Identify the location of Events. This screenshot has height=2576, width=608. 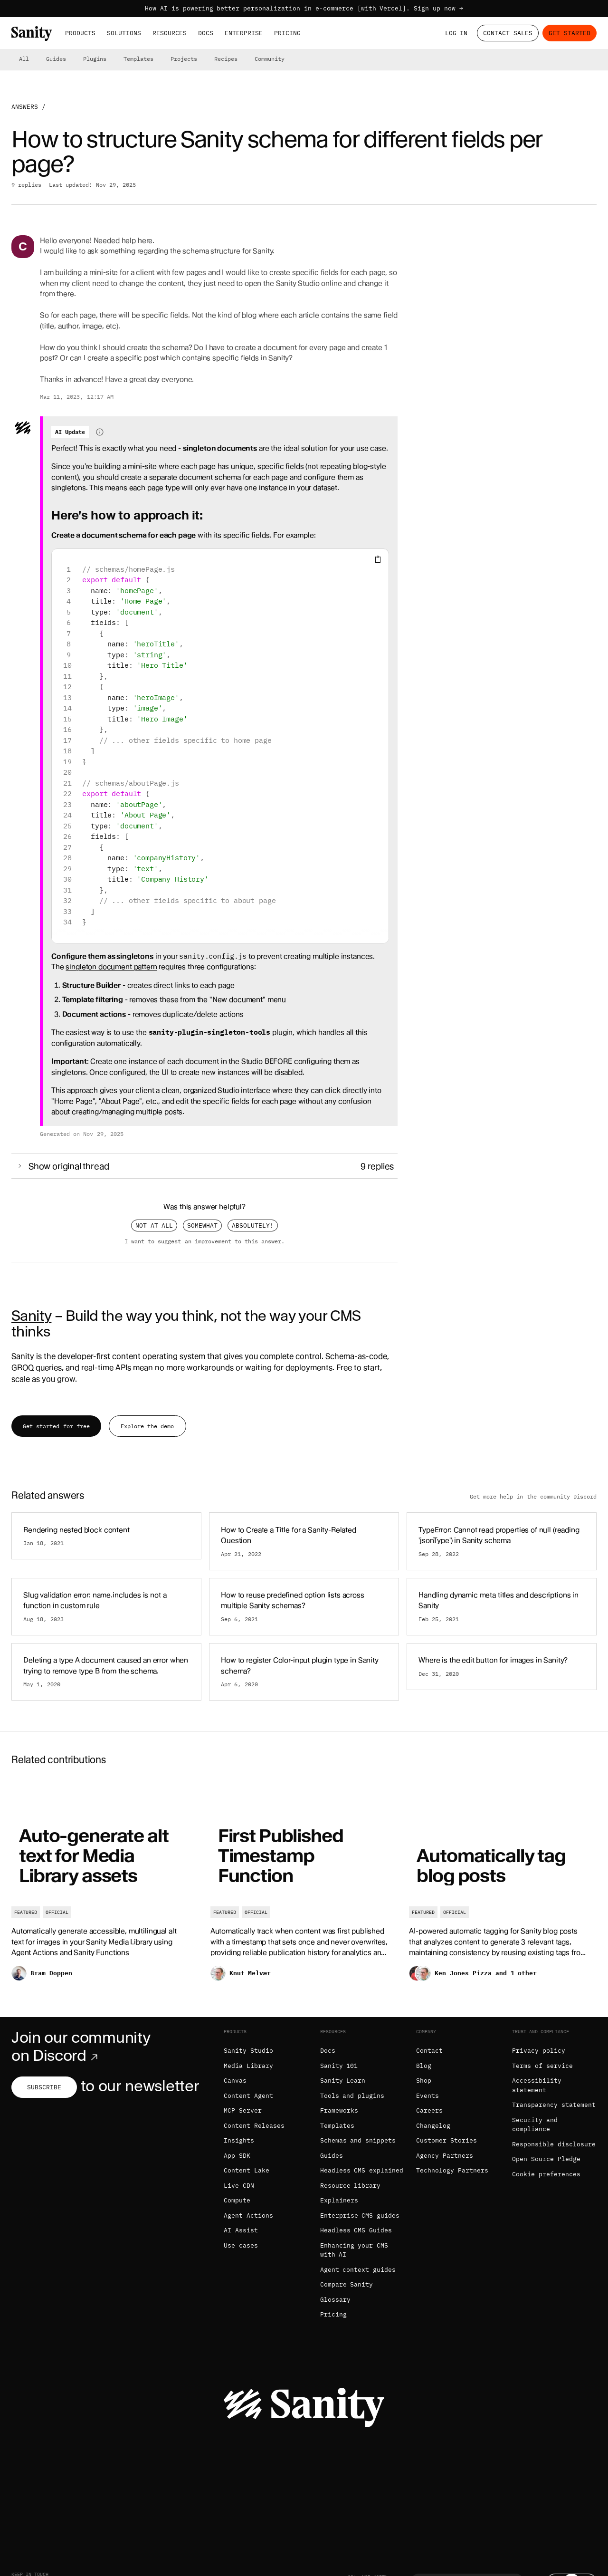
(427, 2096).